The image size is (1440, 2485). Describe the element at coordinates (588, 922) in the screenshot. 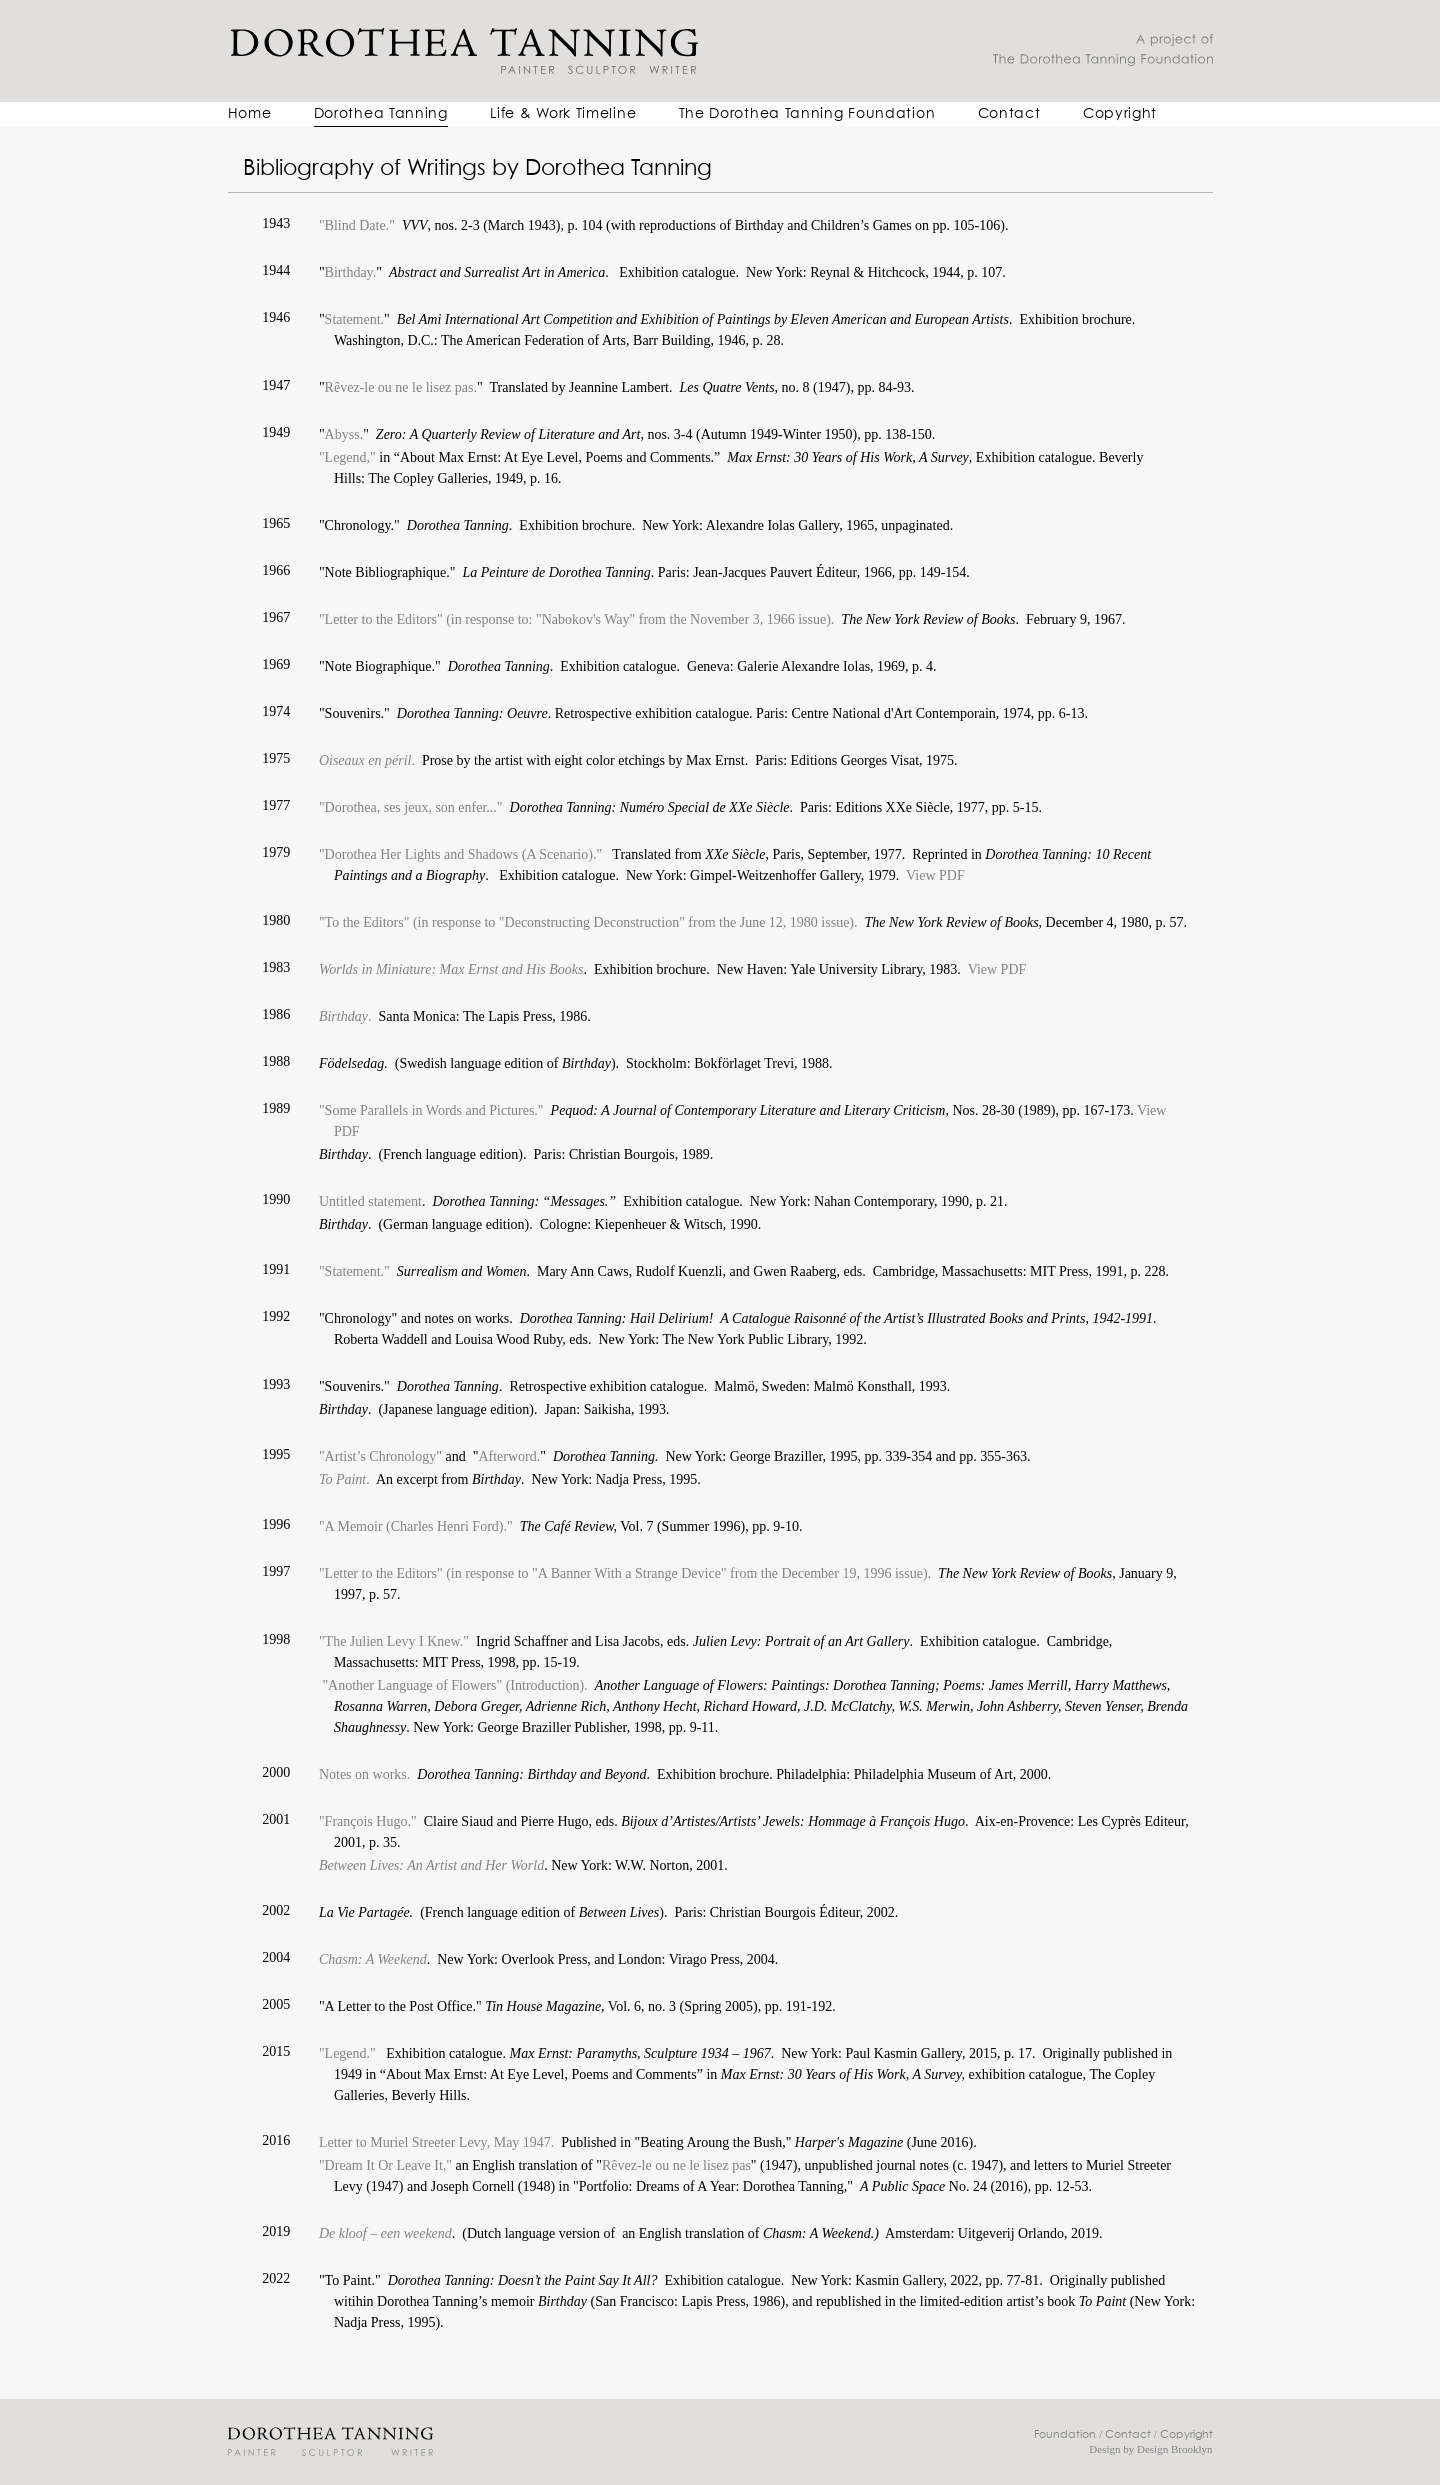

I see `"To the Editors" (in response to "Deconstructing Deconstruction" from the June 12, 1980 issue).` at that location.